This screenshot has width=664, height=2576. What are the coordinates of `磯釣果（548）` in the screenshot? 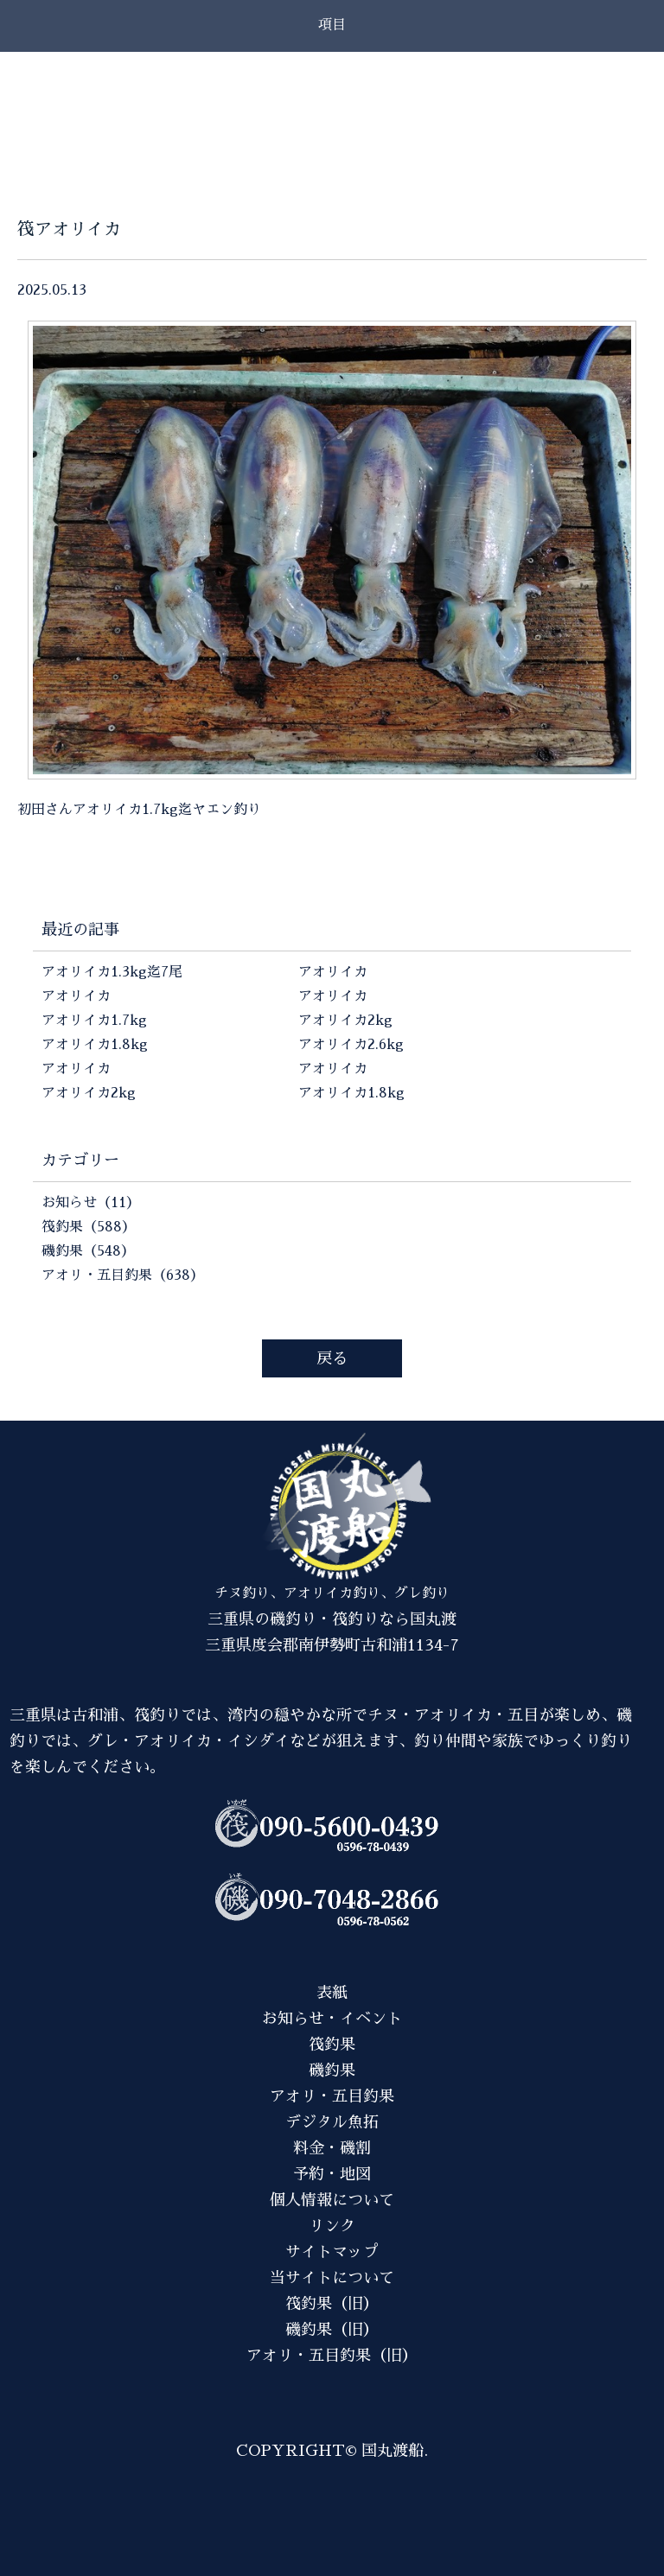 It's located at (88, 1251).